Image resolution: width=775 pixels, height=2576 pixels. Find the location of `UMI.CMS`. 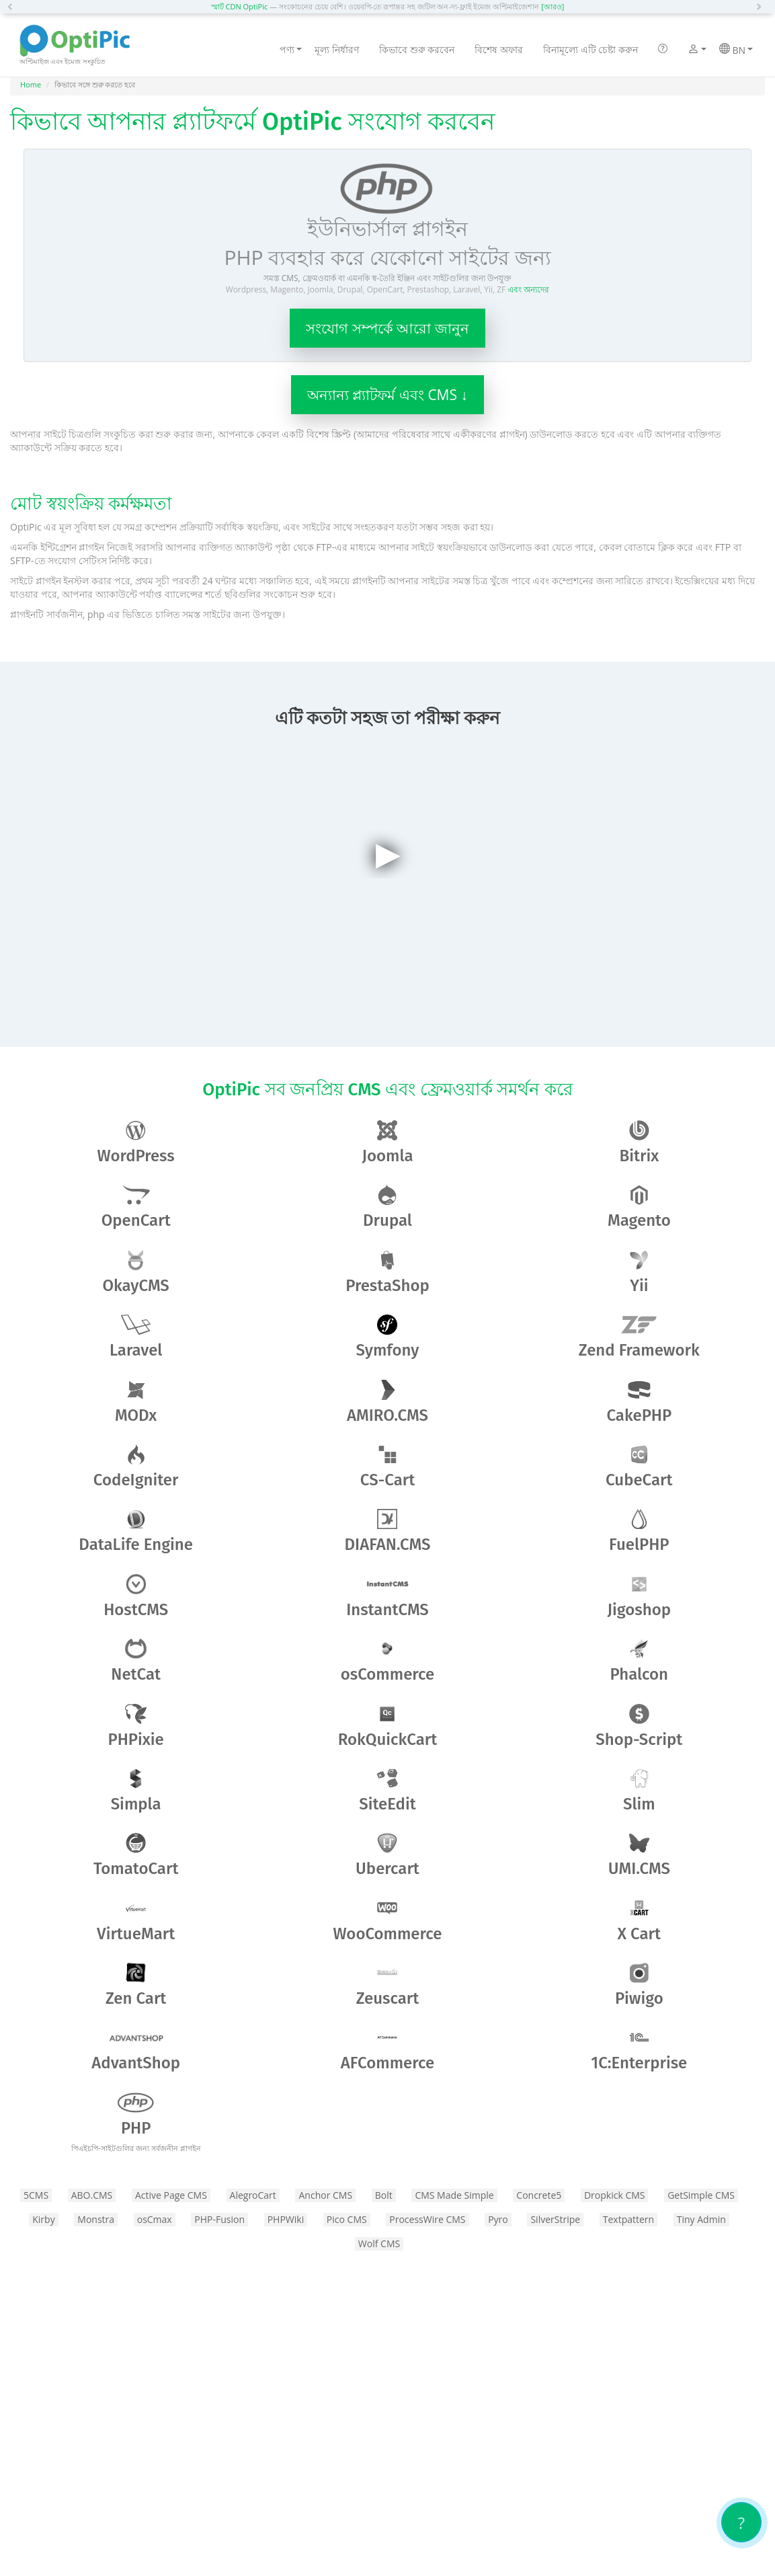

UMI.CMS is located at coordinates (639, 1855).